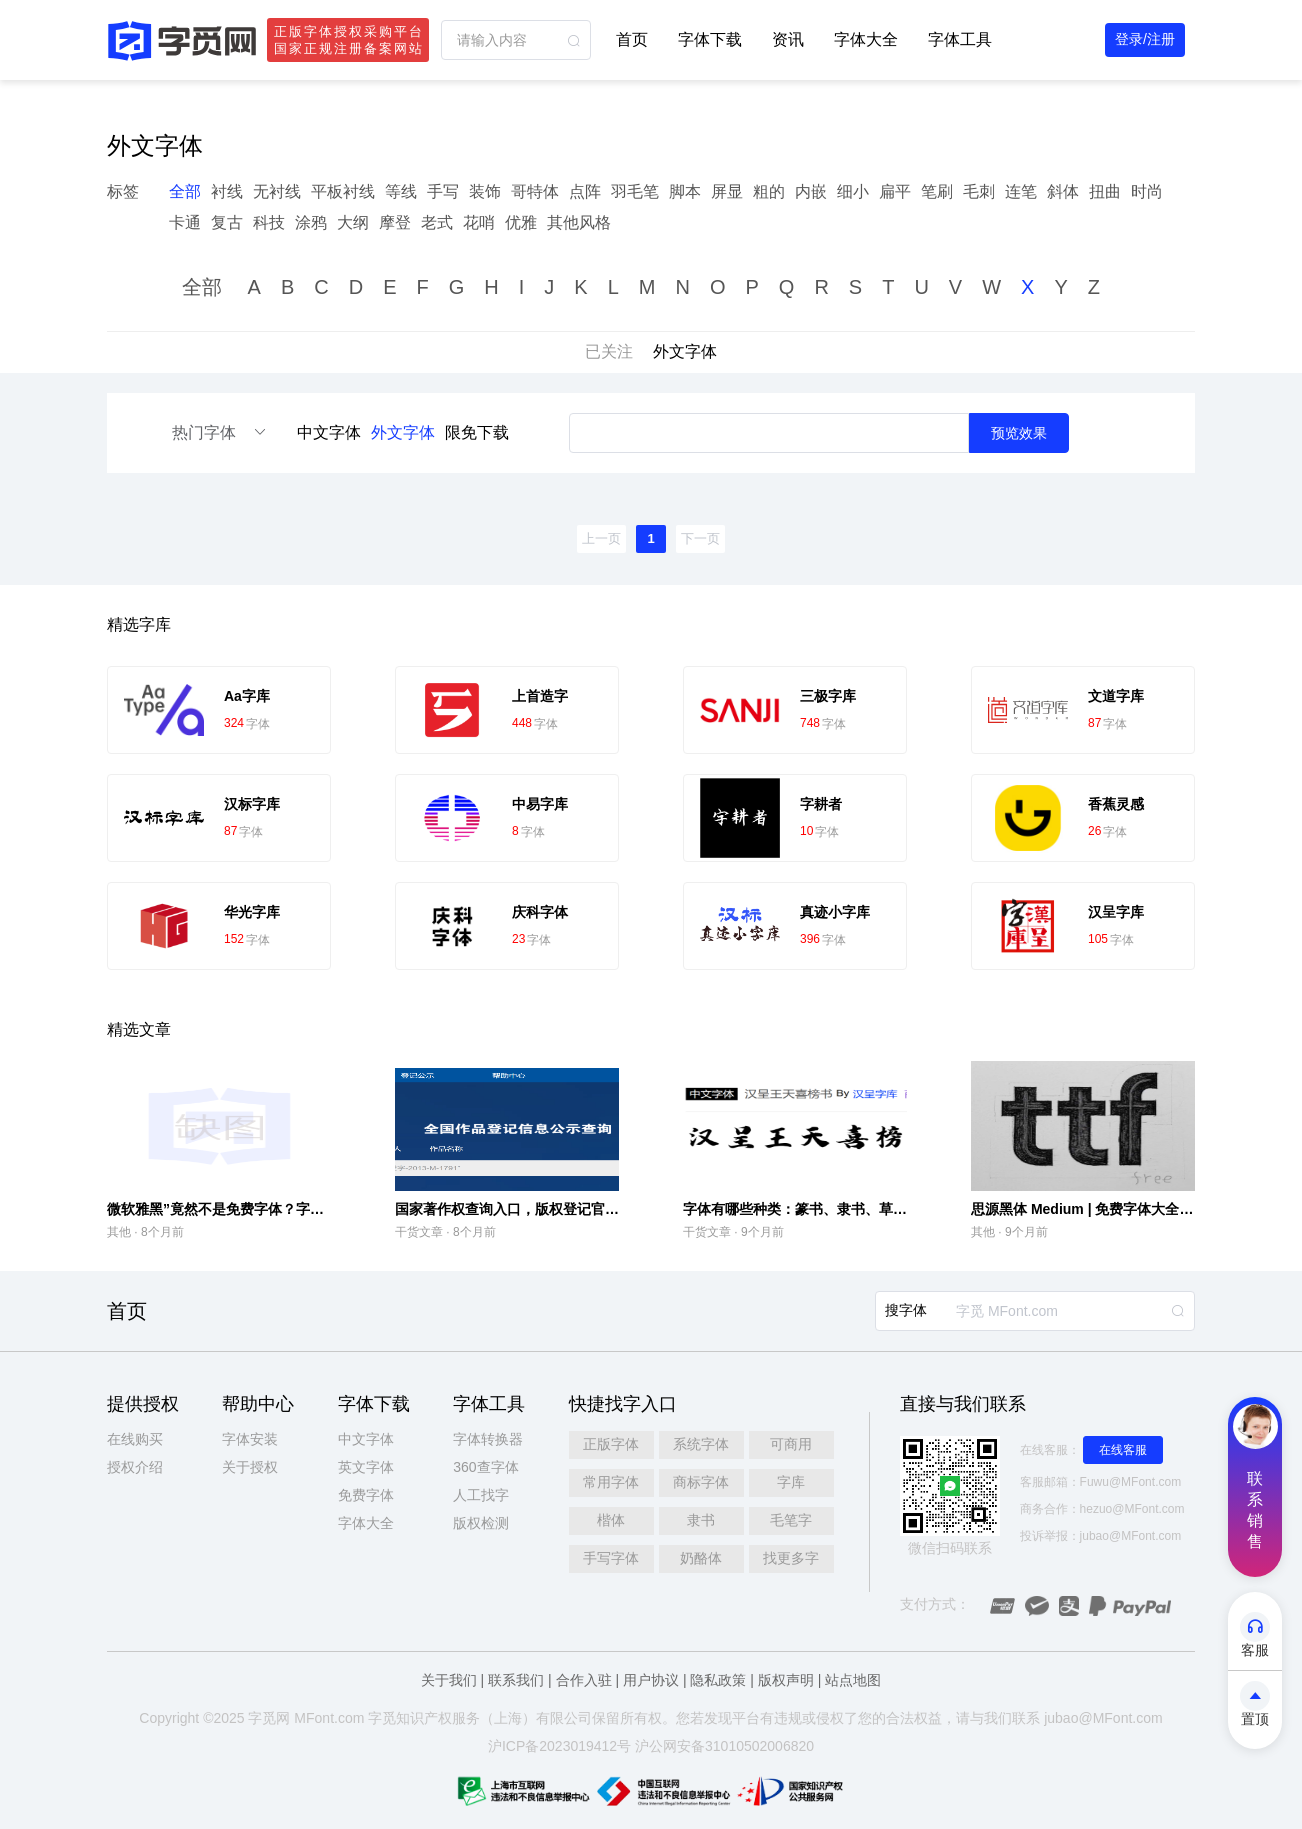 The height and width of the screenshot is (1829, 1302). Describe the element at coordinates (718, 1680) in the screenshot. I see `隐私政策` at that location.